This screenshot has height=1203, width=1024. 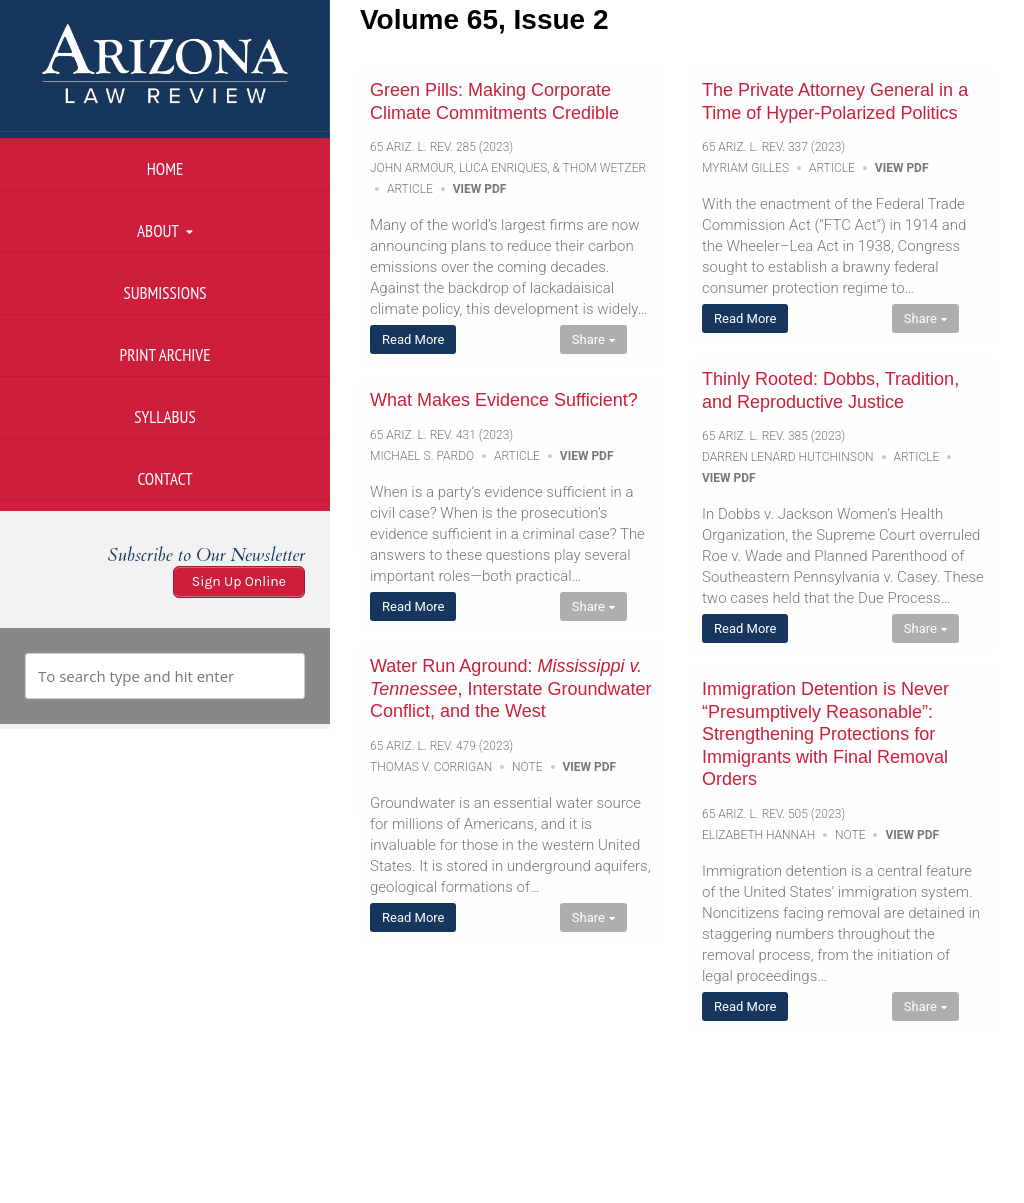 I want to click on Read More, so click(x=413, y=339).